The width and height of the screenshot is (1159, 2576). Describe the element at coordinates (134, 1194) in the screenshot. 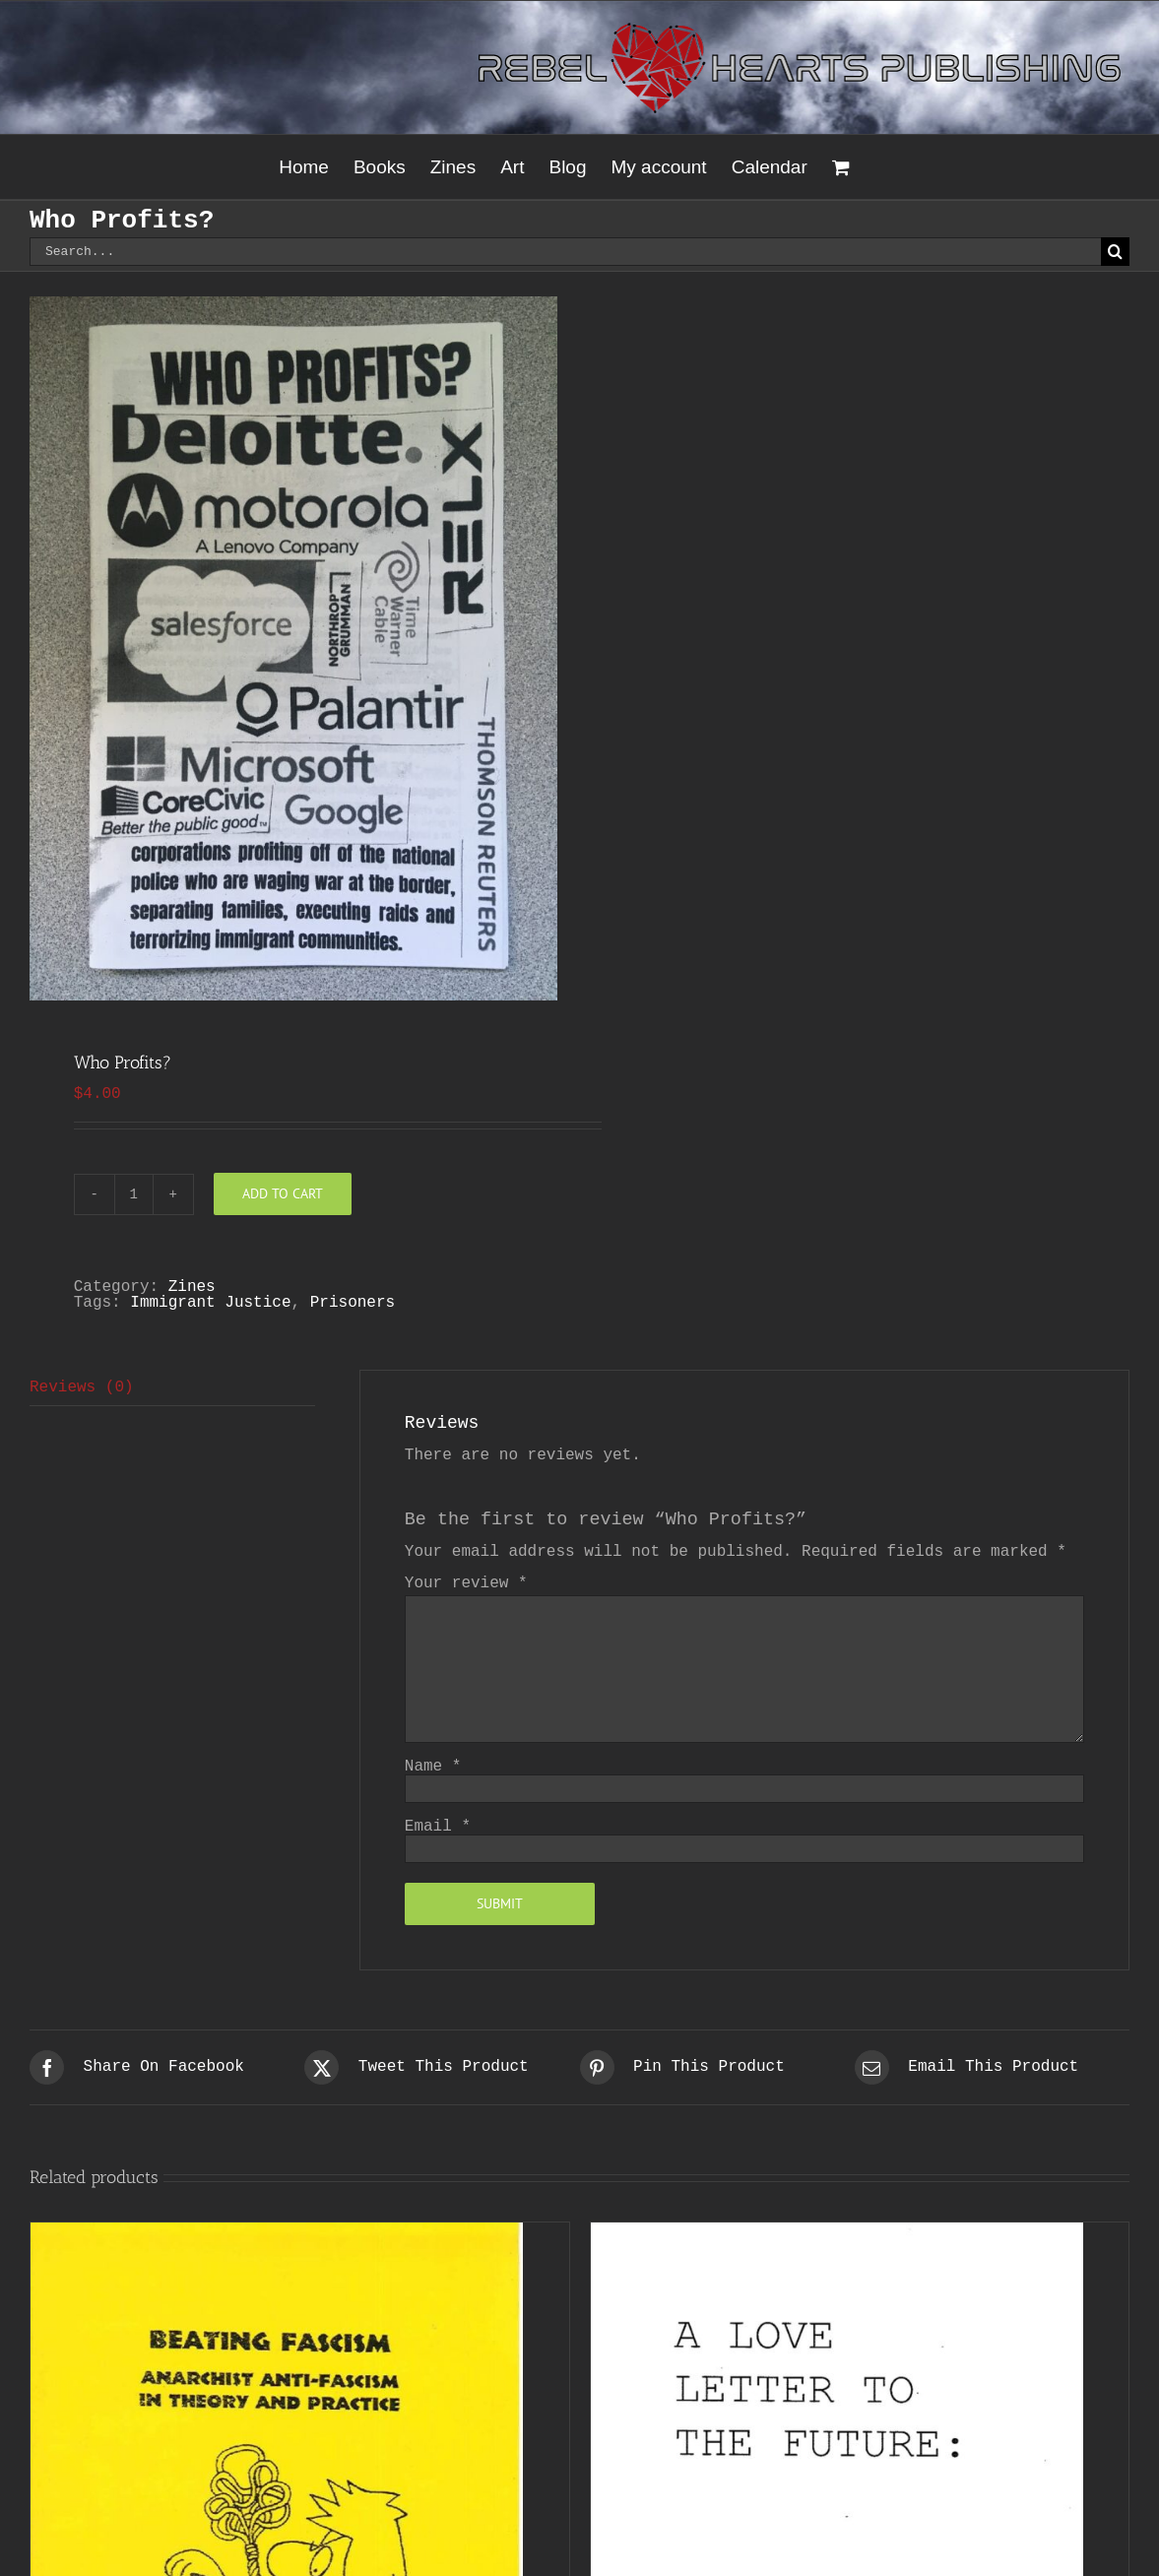

I see `[Product quantity]` at that location.